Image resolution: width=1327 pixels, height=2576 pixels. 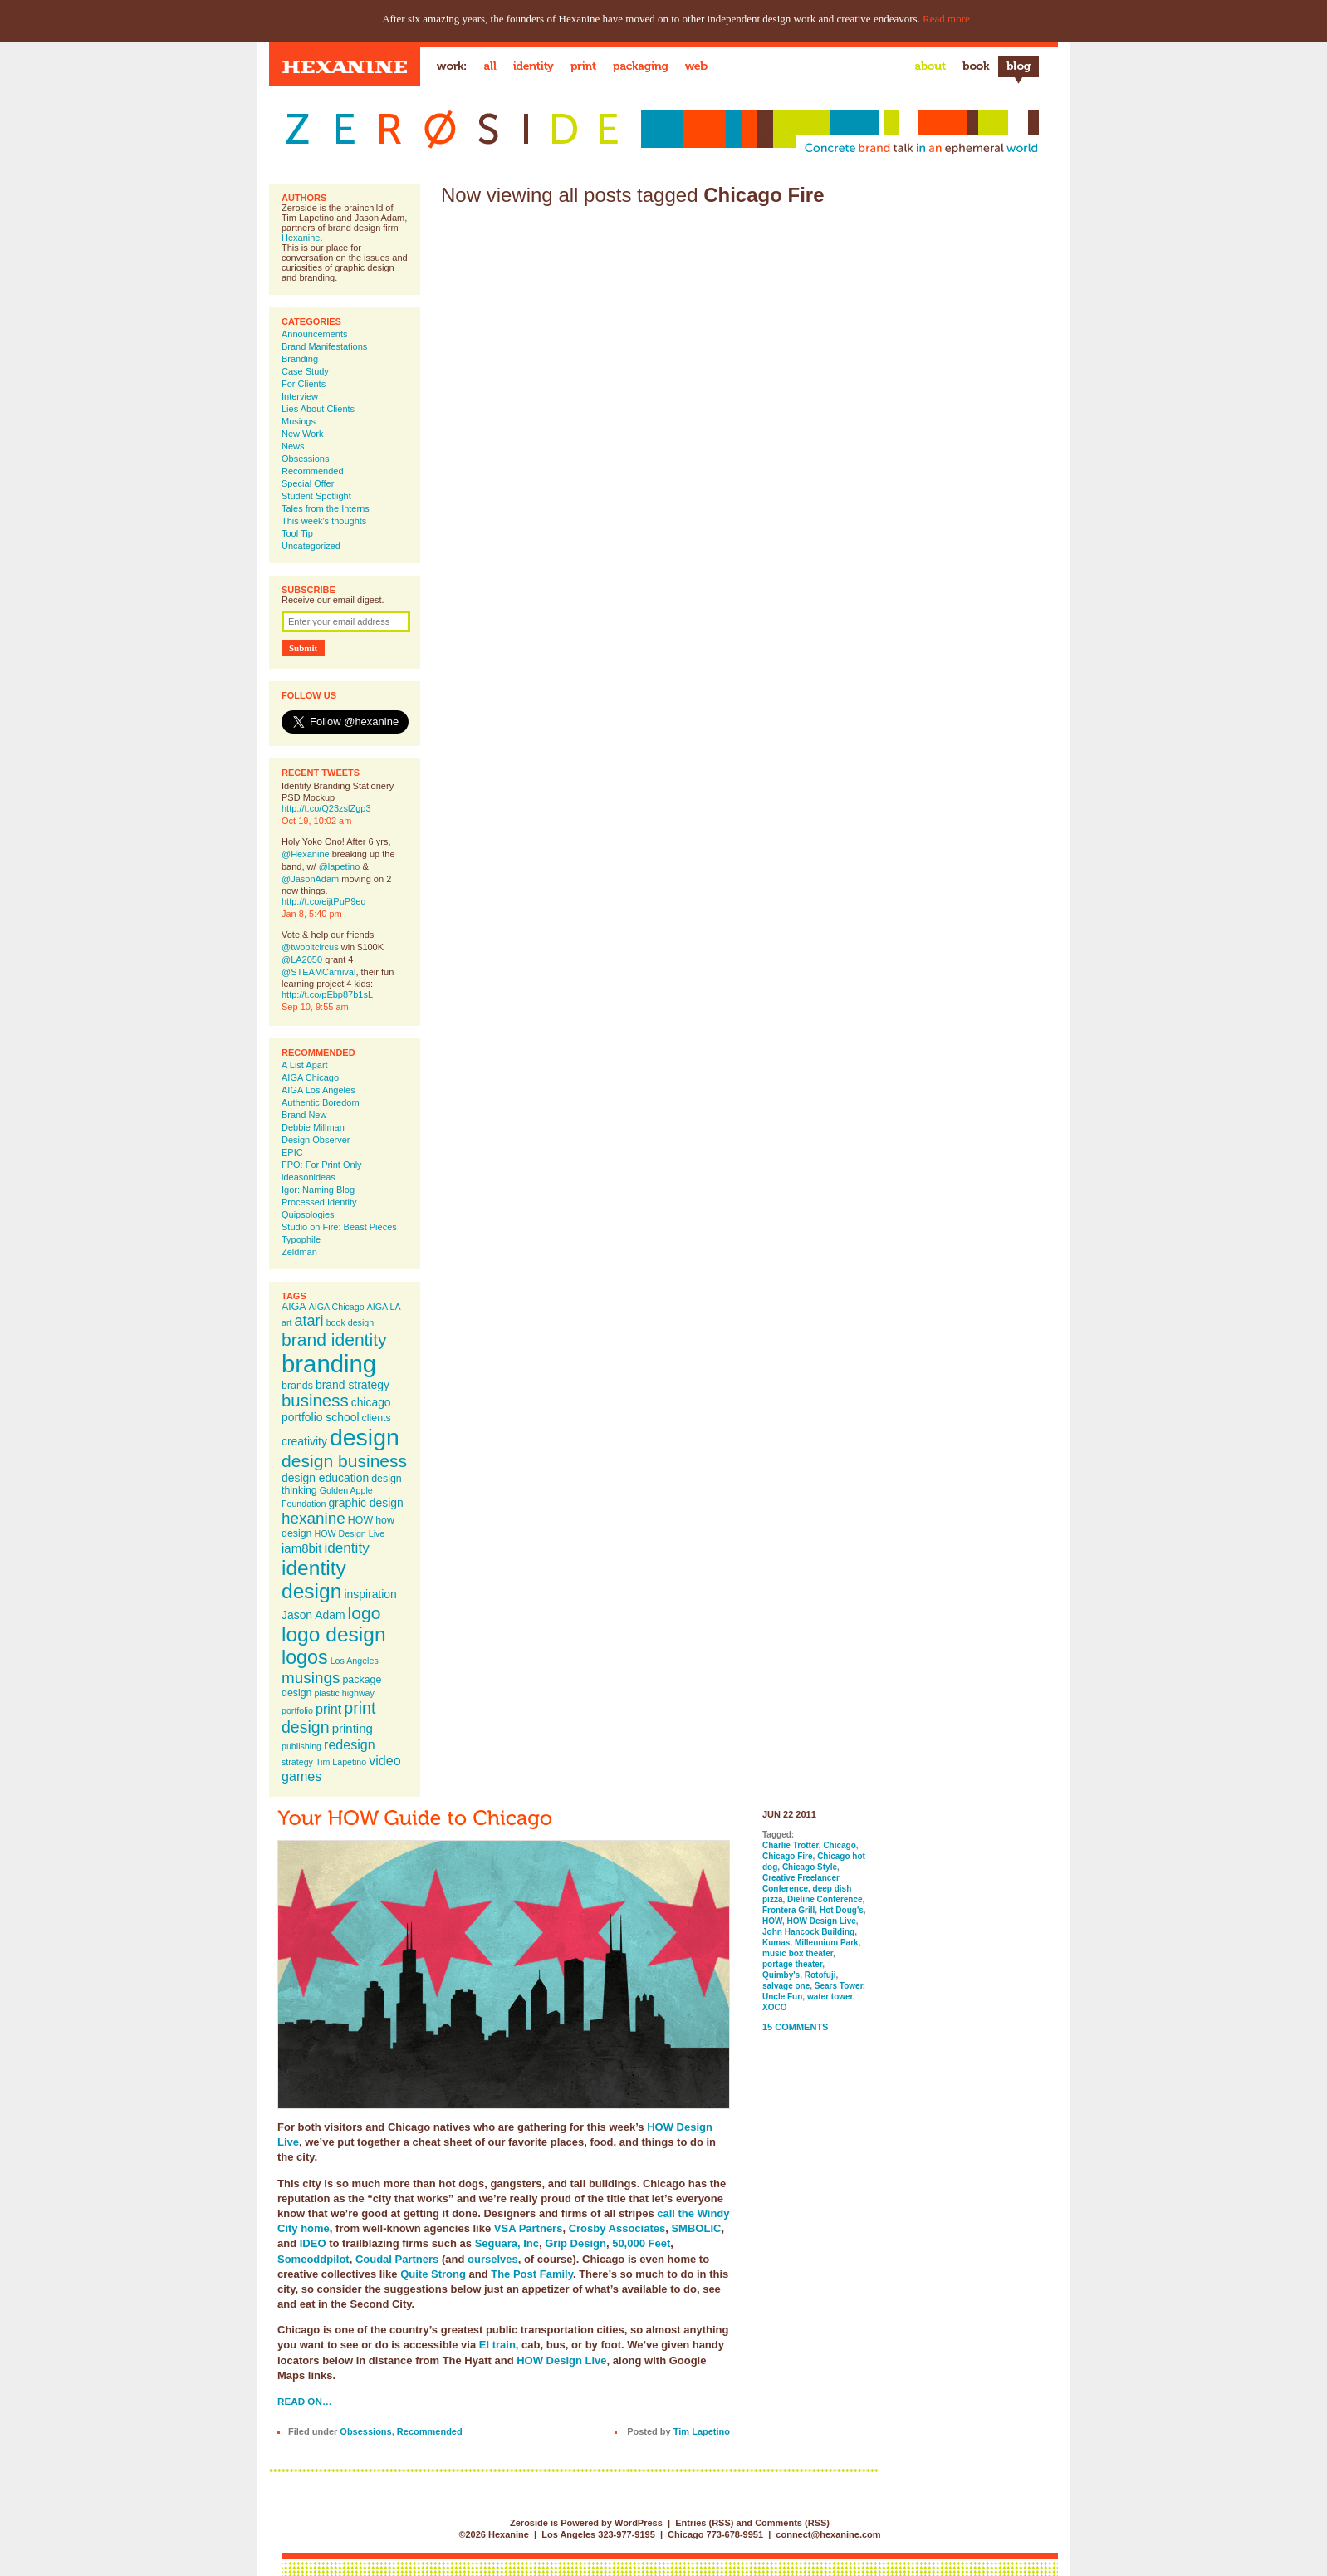 What do you see at coordinates (311, 1677) in the screenshot?
I see `musings` at bounding box center [311, 1677].